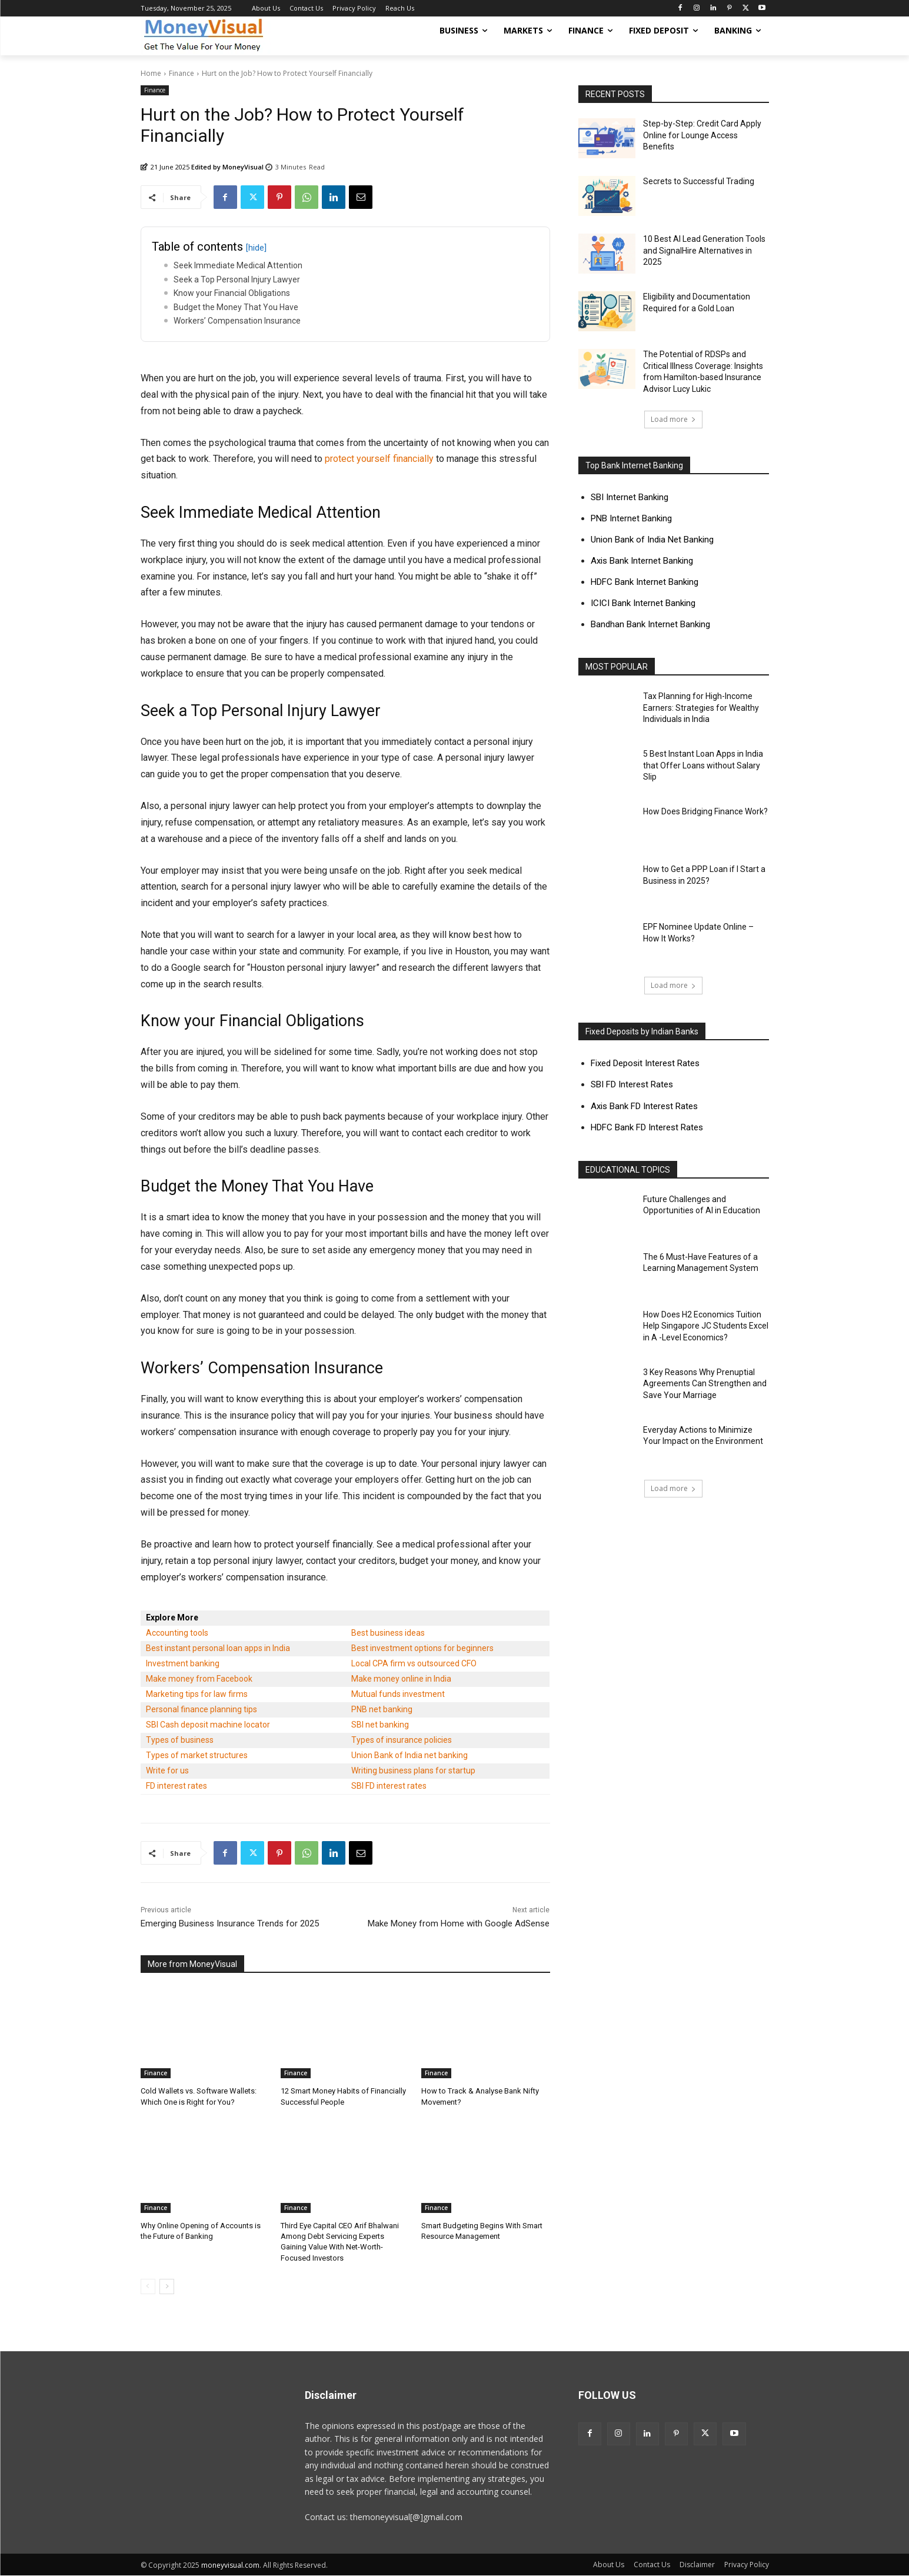  What do you see at coordinates (176, 1785) in the screenshot?
I see `FD interest rates` at bounding box center [176, 1785].